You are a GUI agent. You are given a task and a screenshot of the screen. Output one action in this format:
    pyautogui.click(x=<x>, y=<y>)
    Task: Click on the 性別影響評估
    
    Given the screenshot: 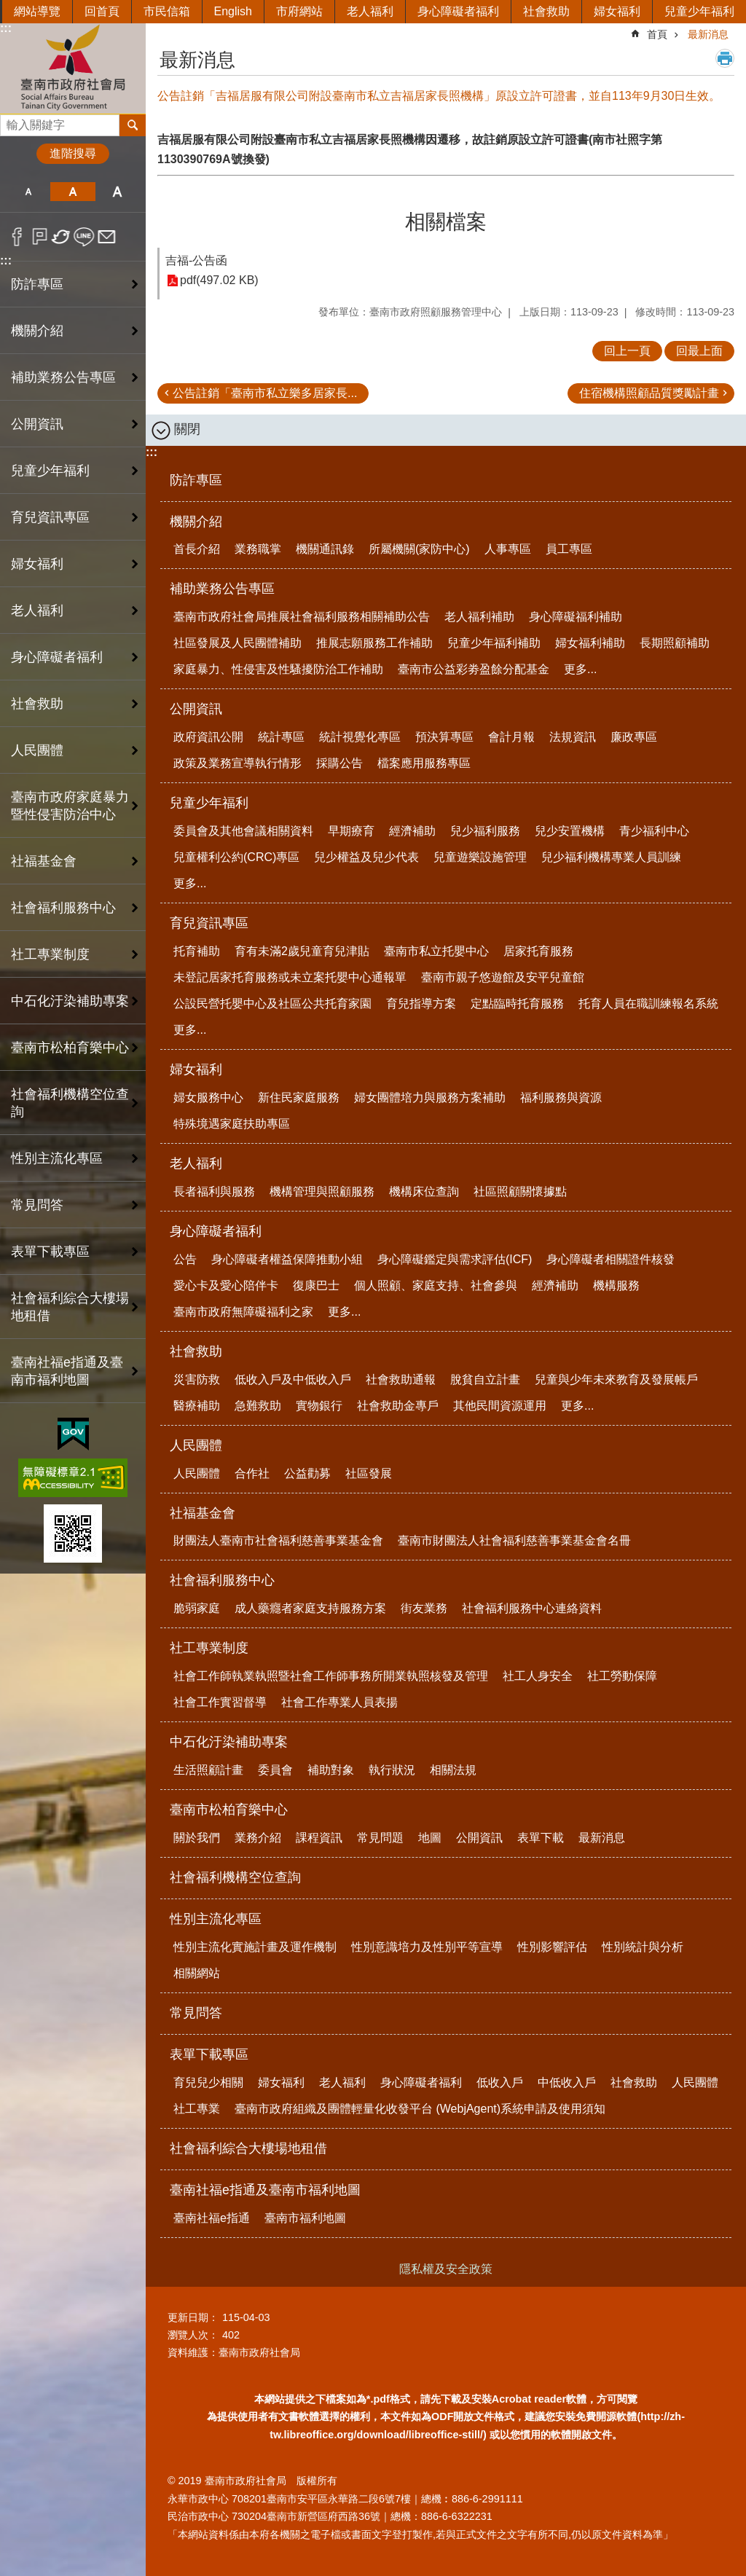 What is the action you would take?
    pyautogui.click(x=552, y=1947)
    